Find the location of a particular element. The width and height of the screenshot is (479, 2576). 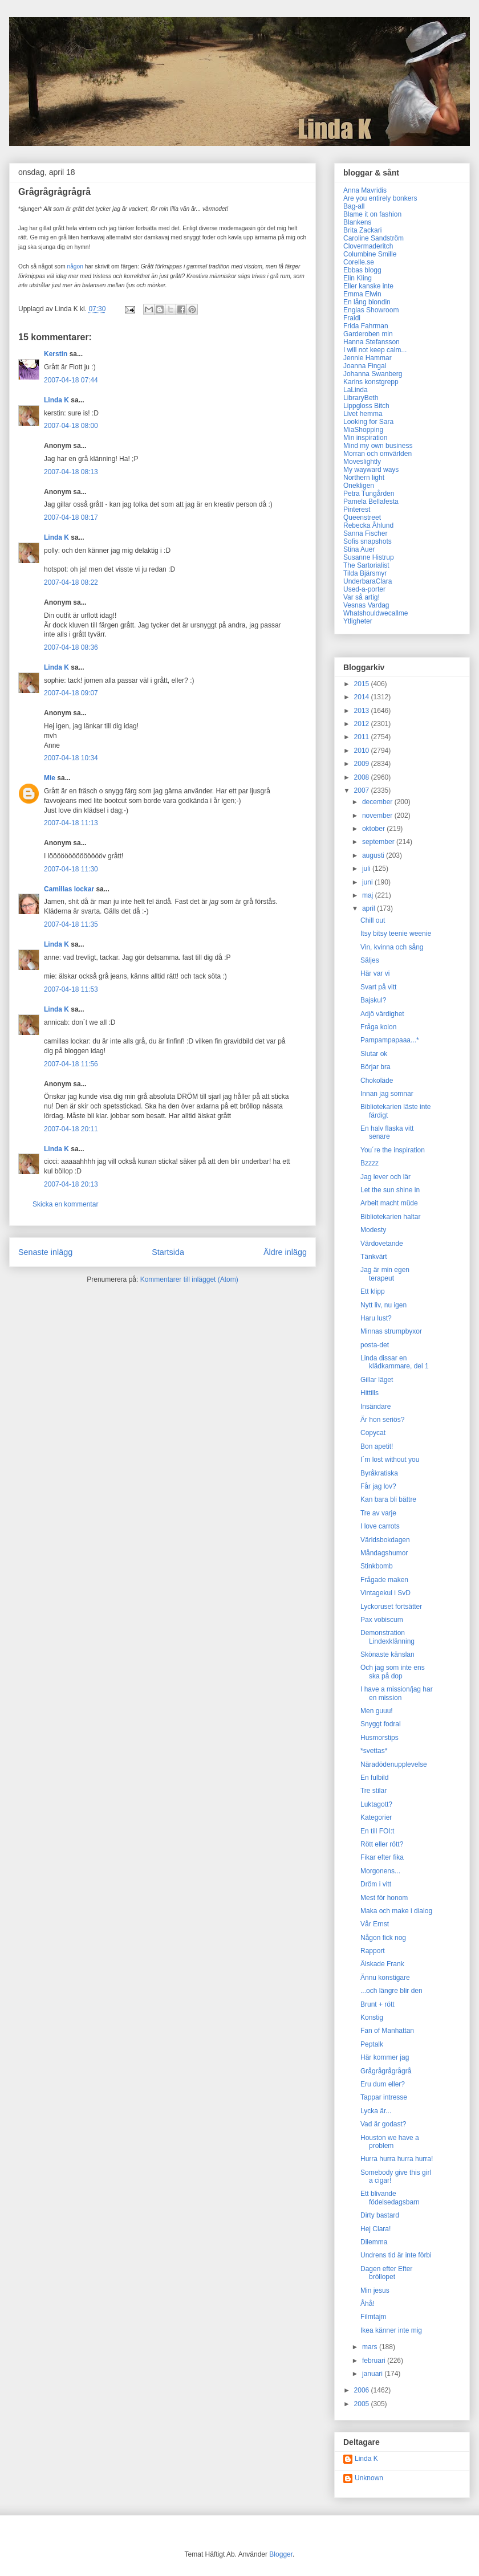

Pax vobiscum is located at coordinates (381, 1620).